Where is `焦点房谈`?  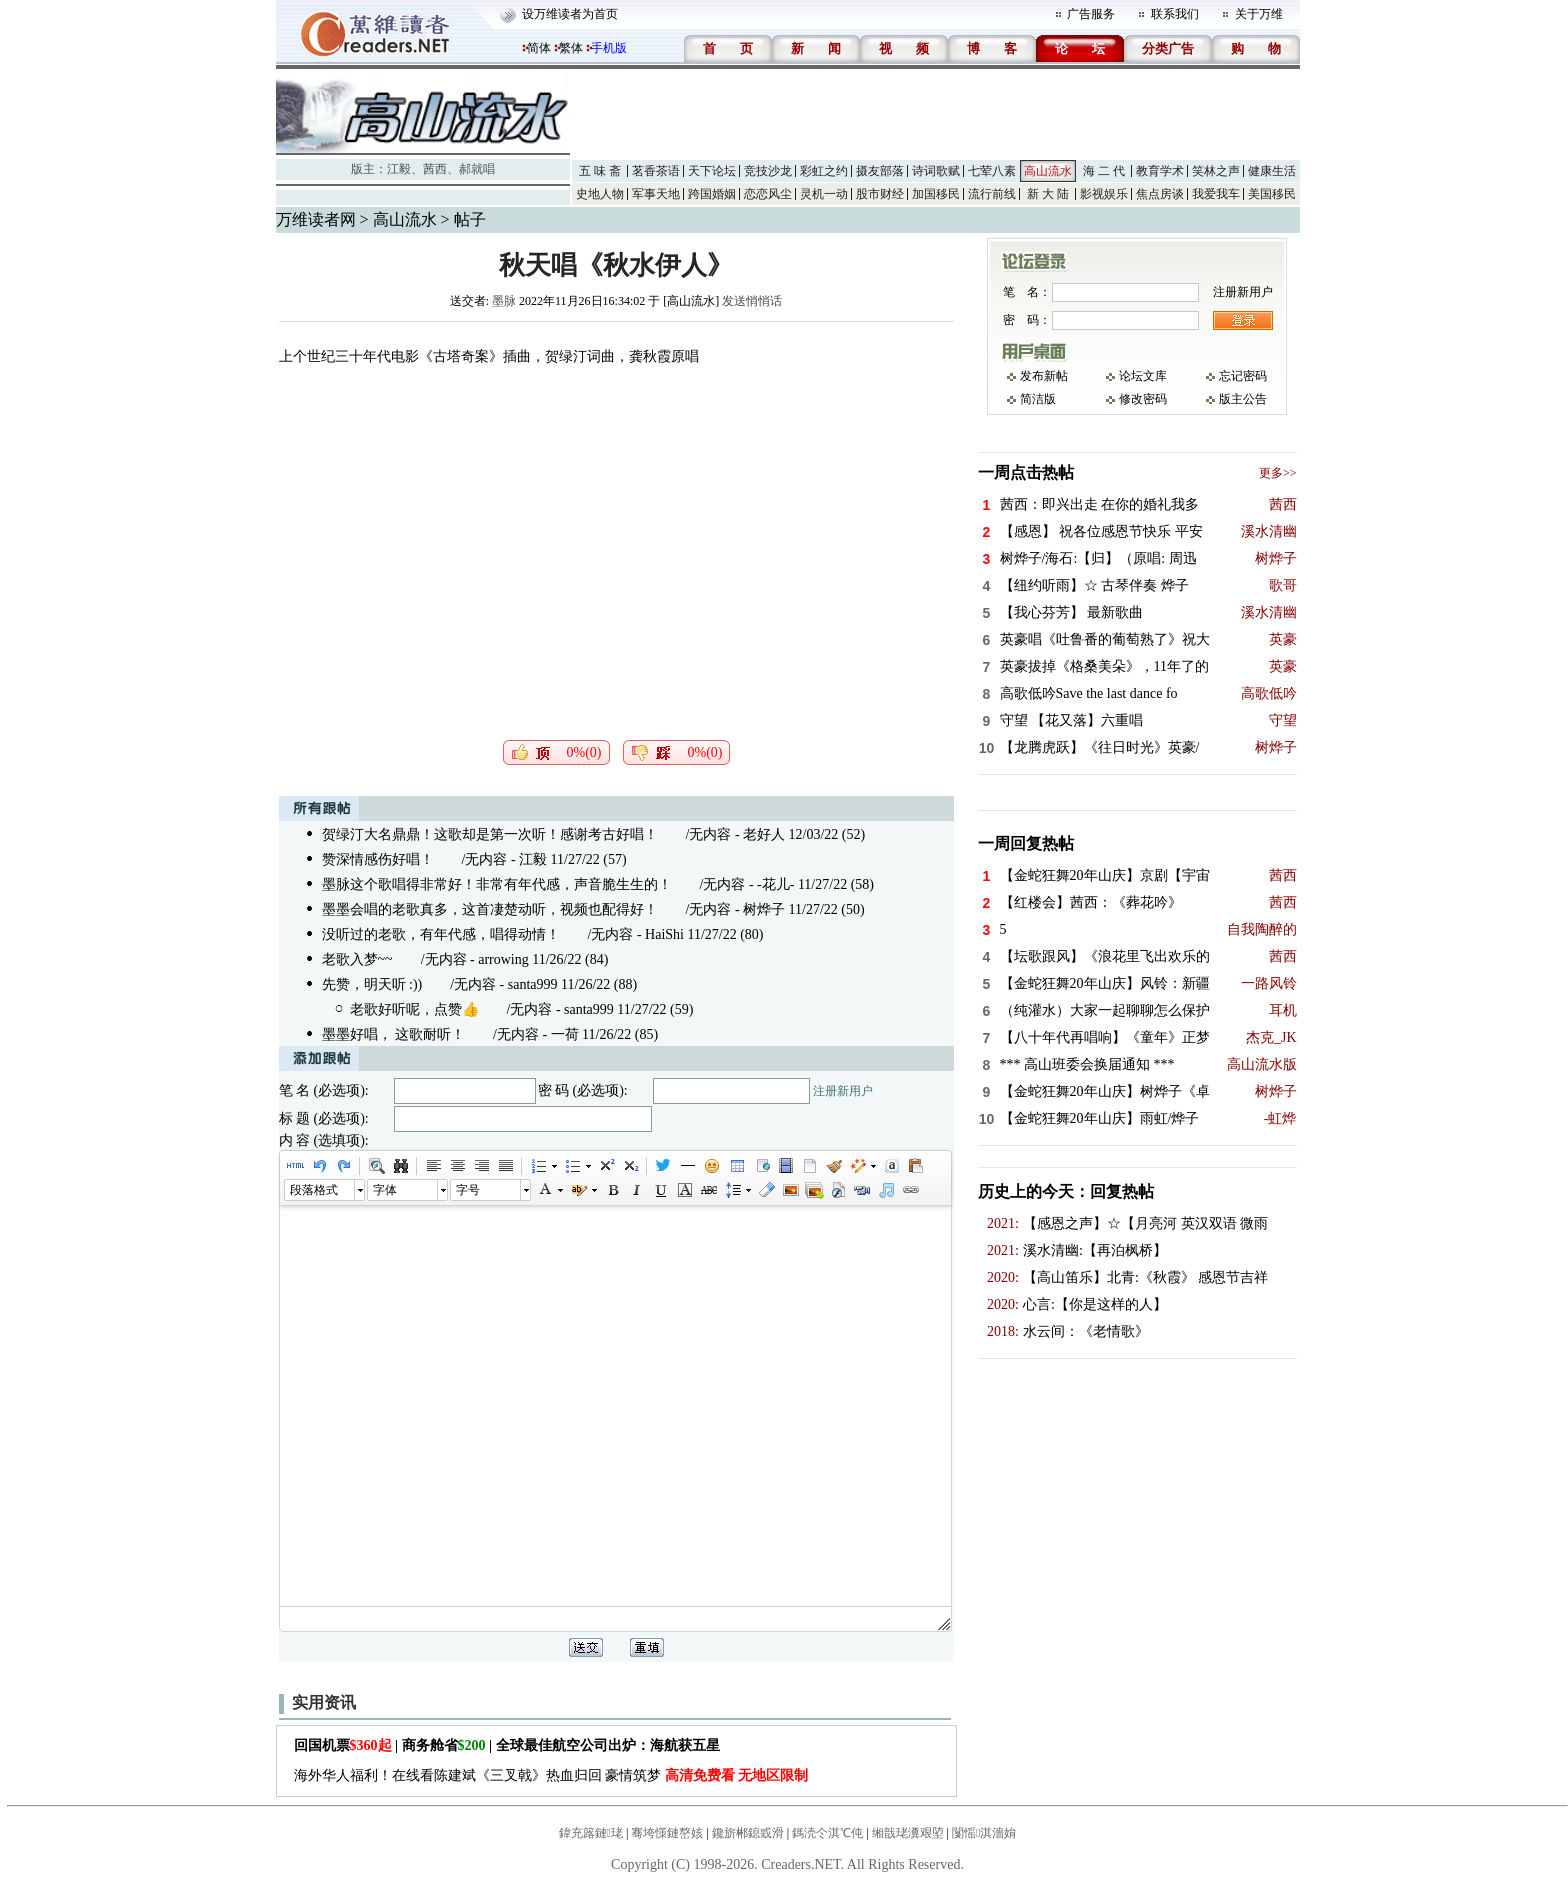
焦点房谈 is located at coordinates (1160, 194).